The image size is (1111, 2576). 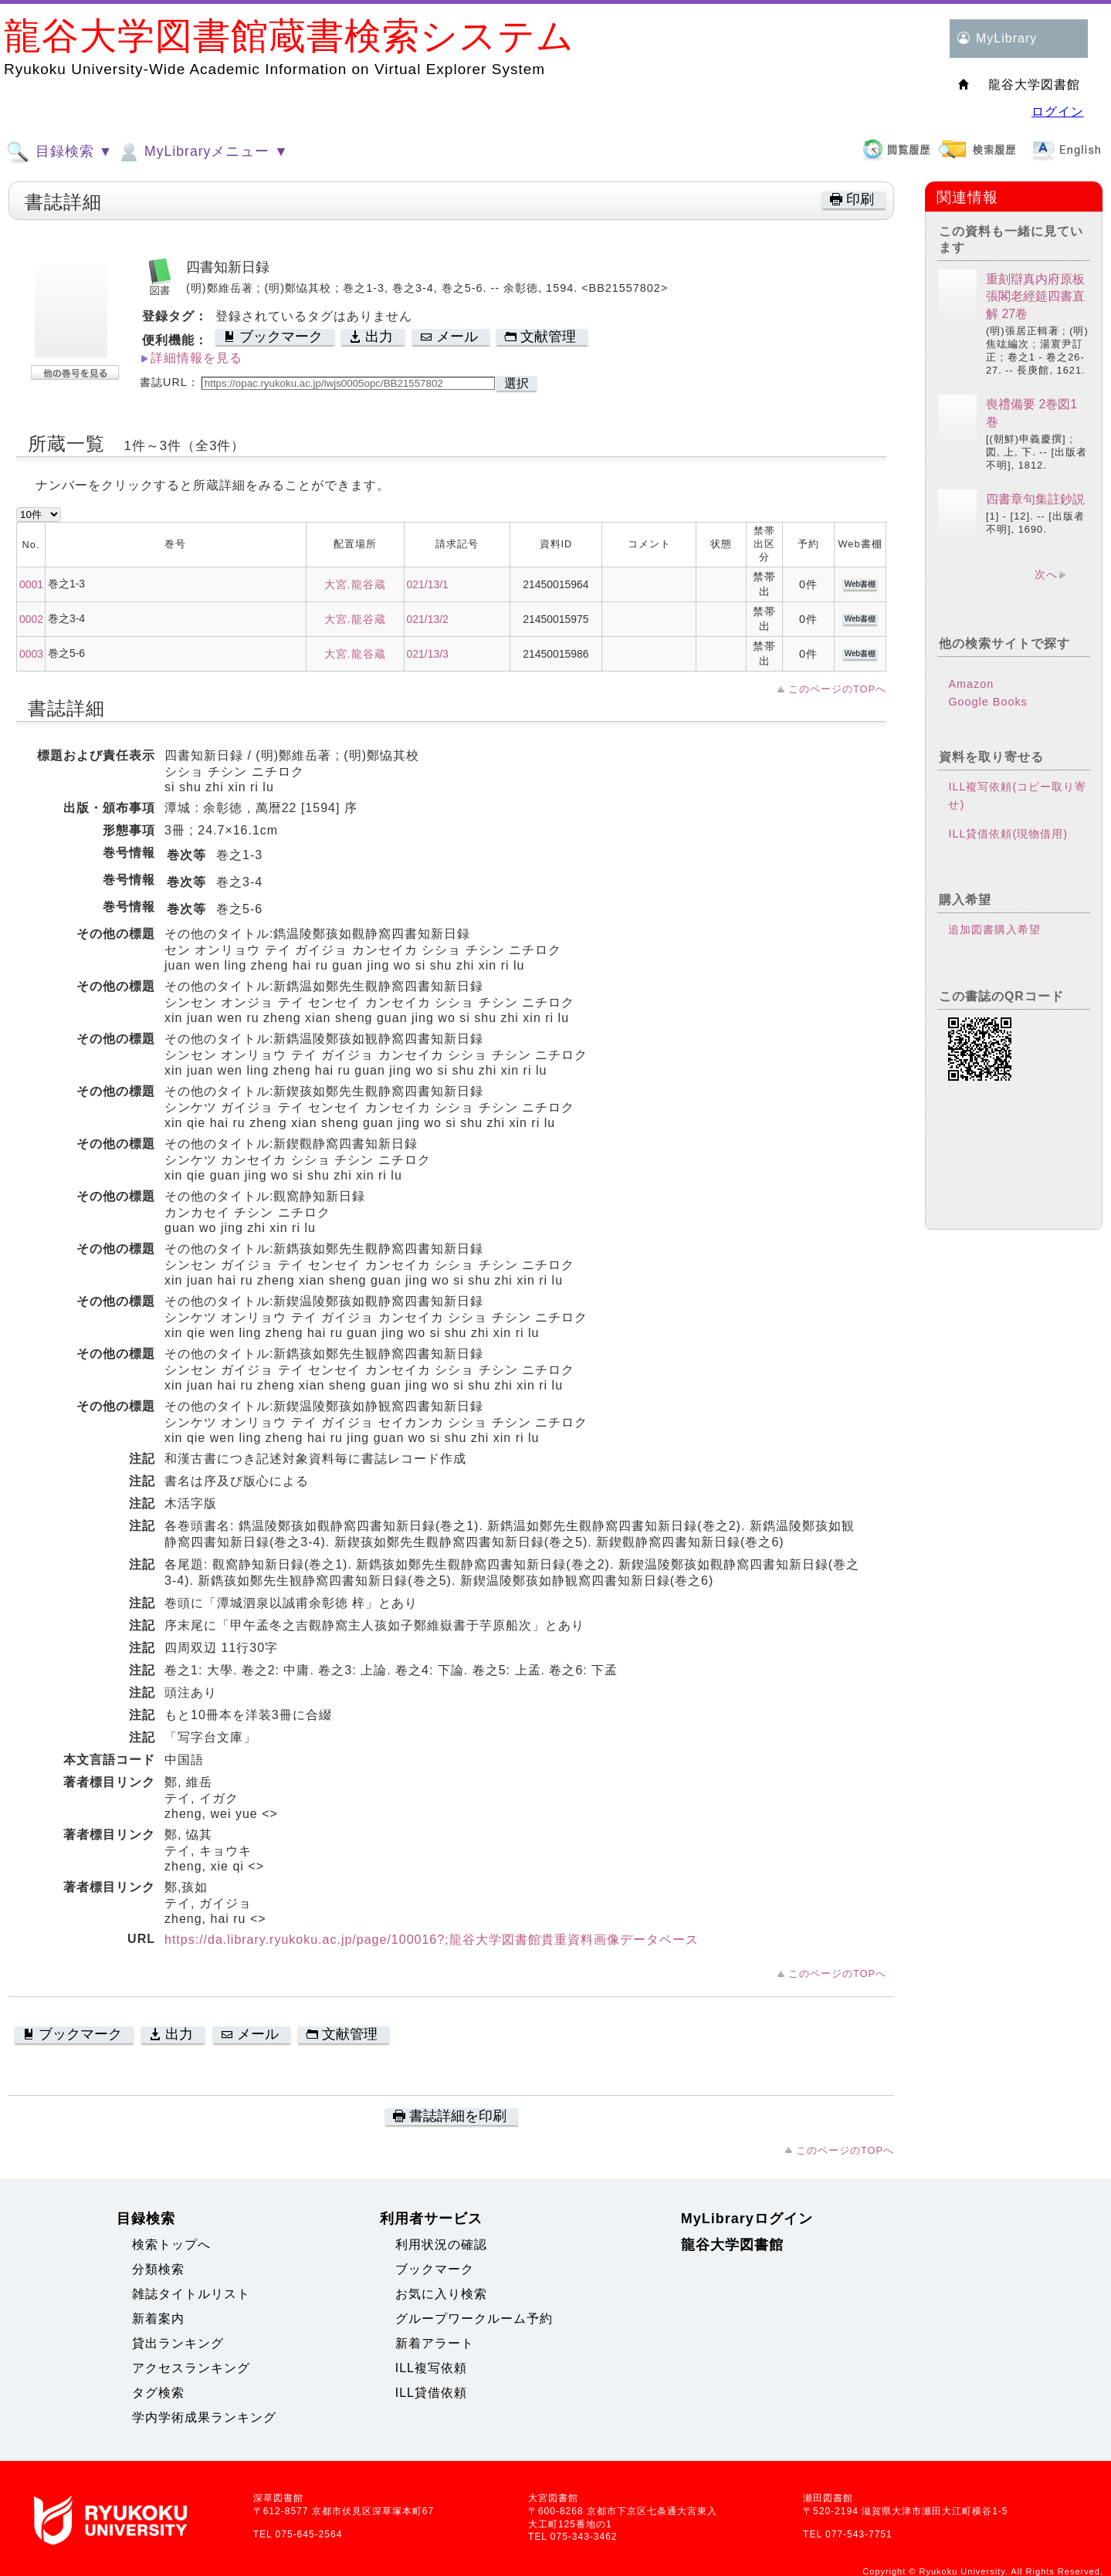 What do you see at coordinates (1035, 499) in the screenshot?
I see `四書章句集註鈔説` at bounding box center [1035, 499].